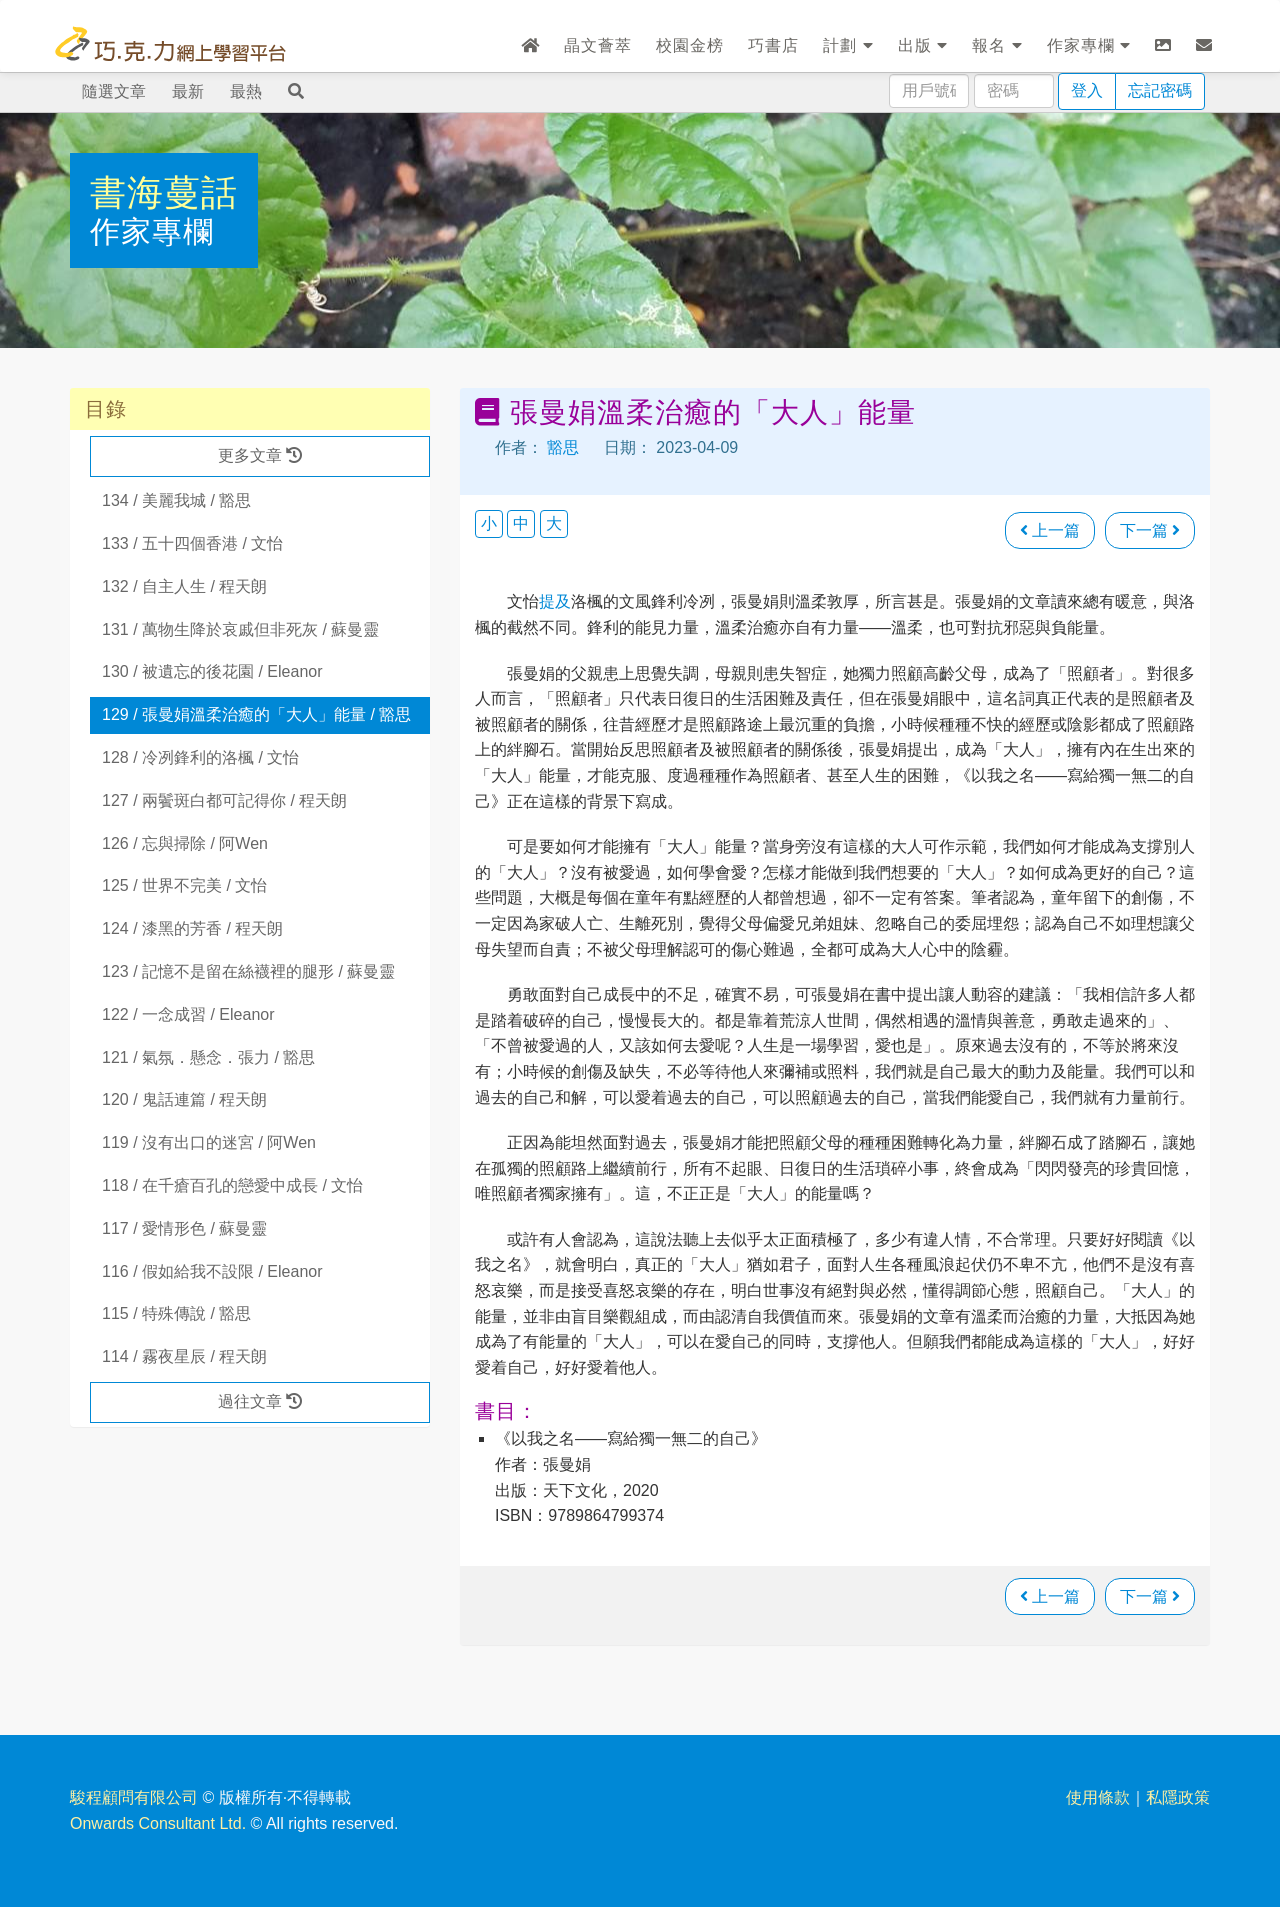 This screenshot has height=1907, width=1280. Describe the element at coordinates (209, 1142) in the screenshot. I see `119 / 沒有出口的迷宮 / 阿Wen` at that location.